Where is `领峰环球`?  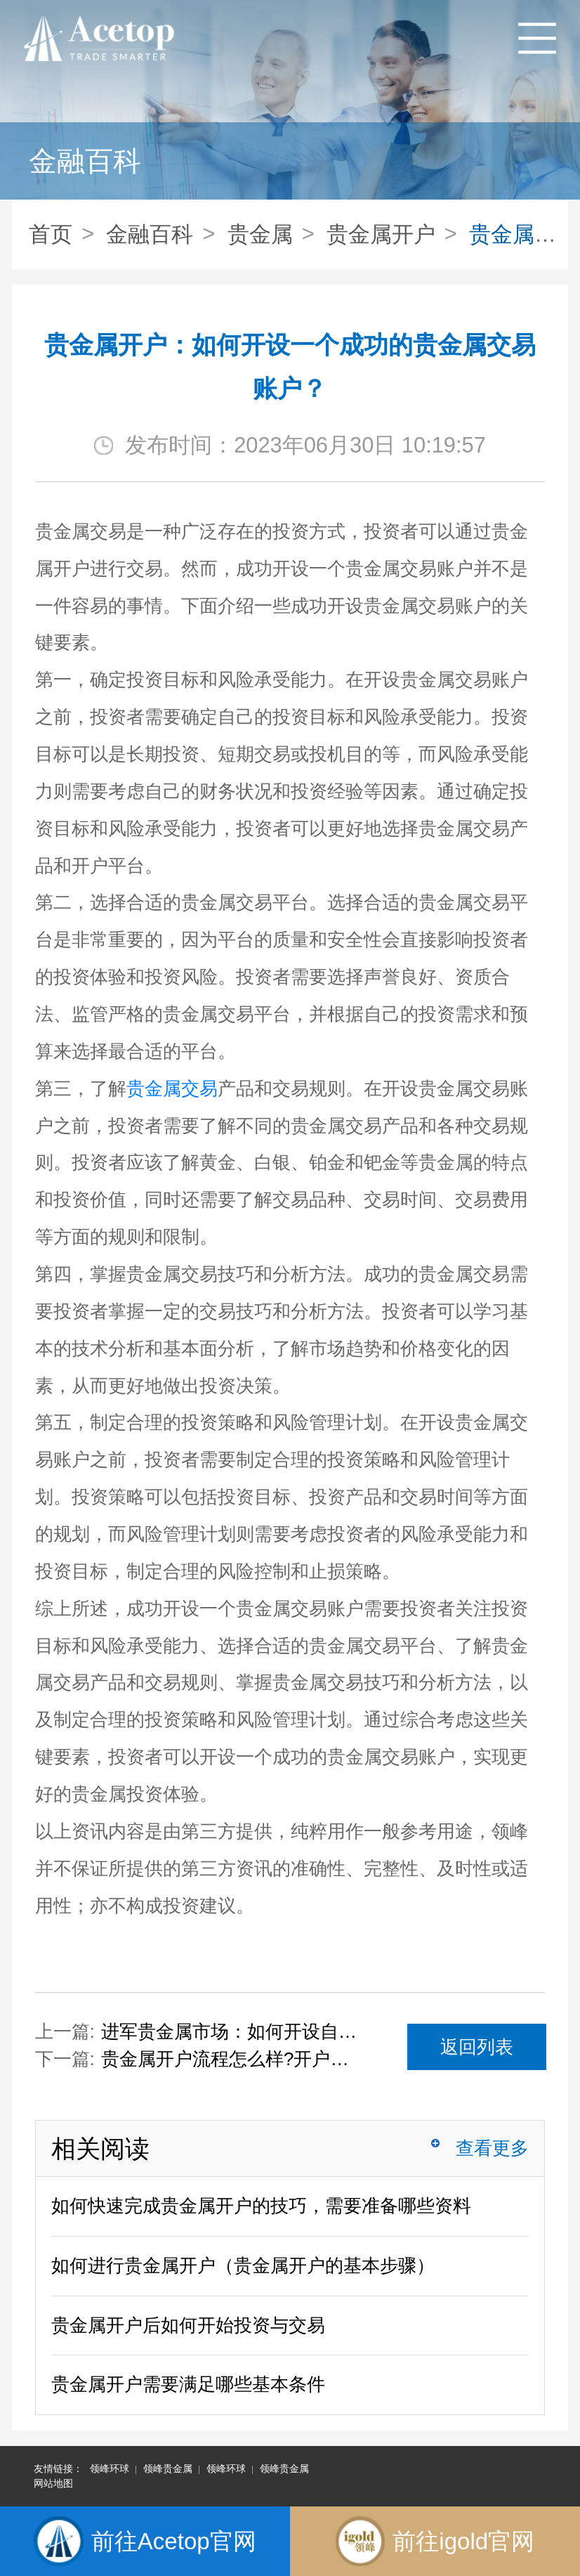
领峰环球 is located at coordinates (109, 2468).